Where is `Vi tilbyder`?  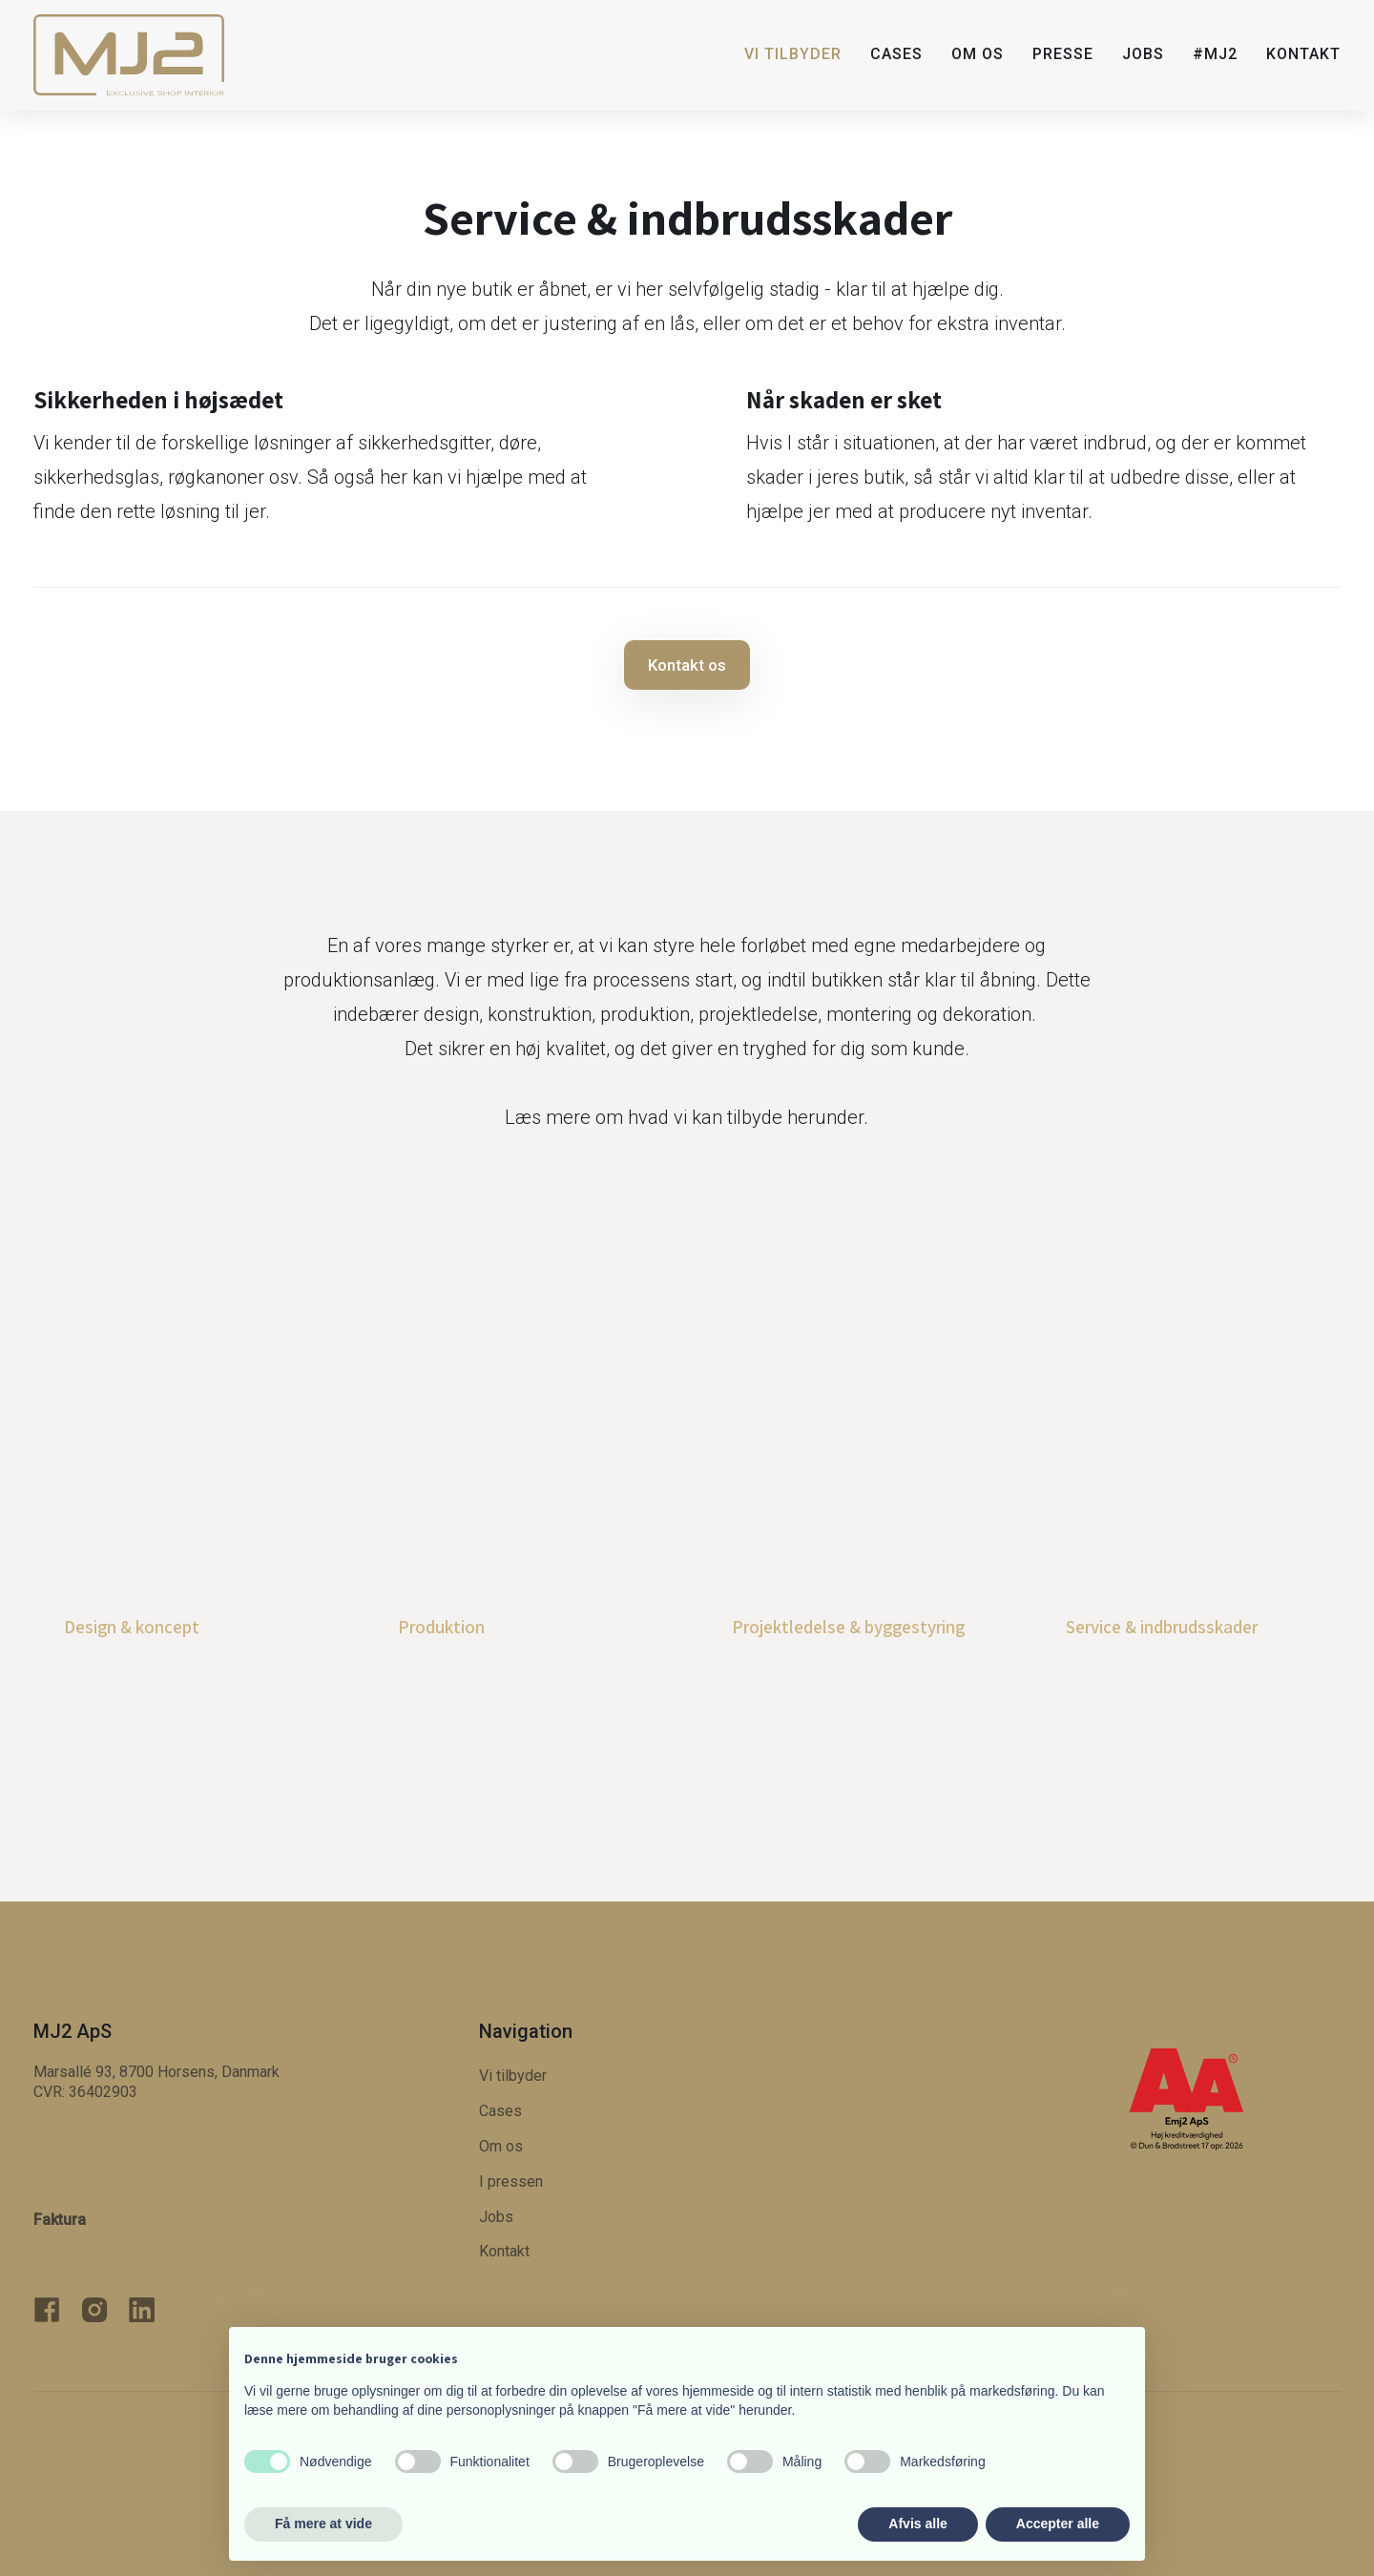
Vi tilbyder is located at coordinates (793, 54).